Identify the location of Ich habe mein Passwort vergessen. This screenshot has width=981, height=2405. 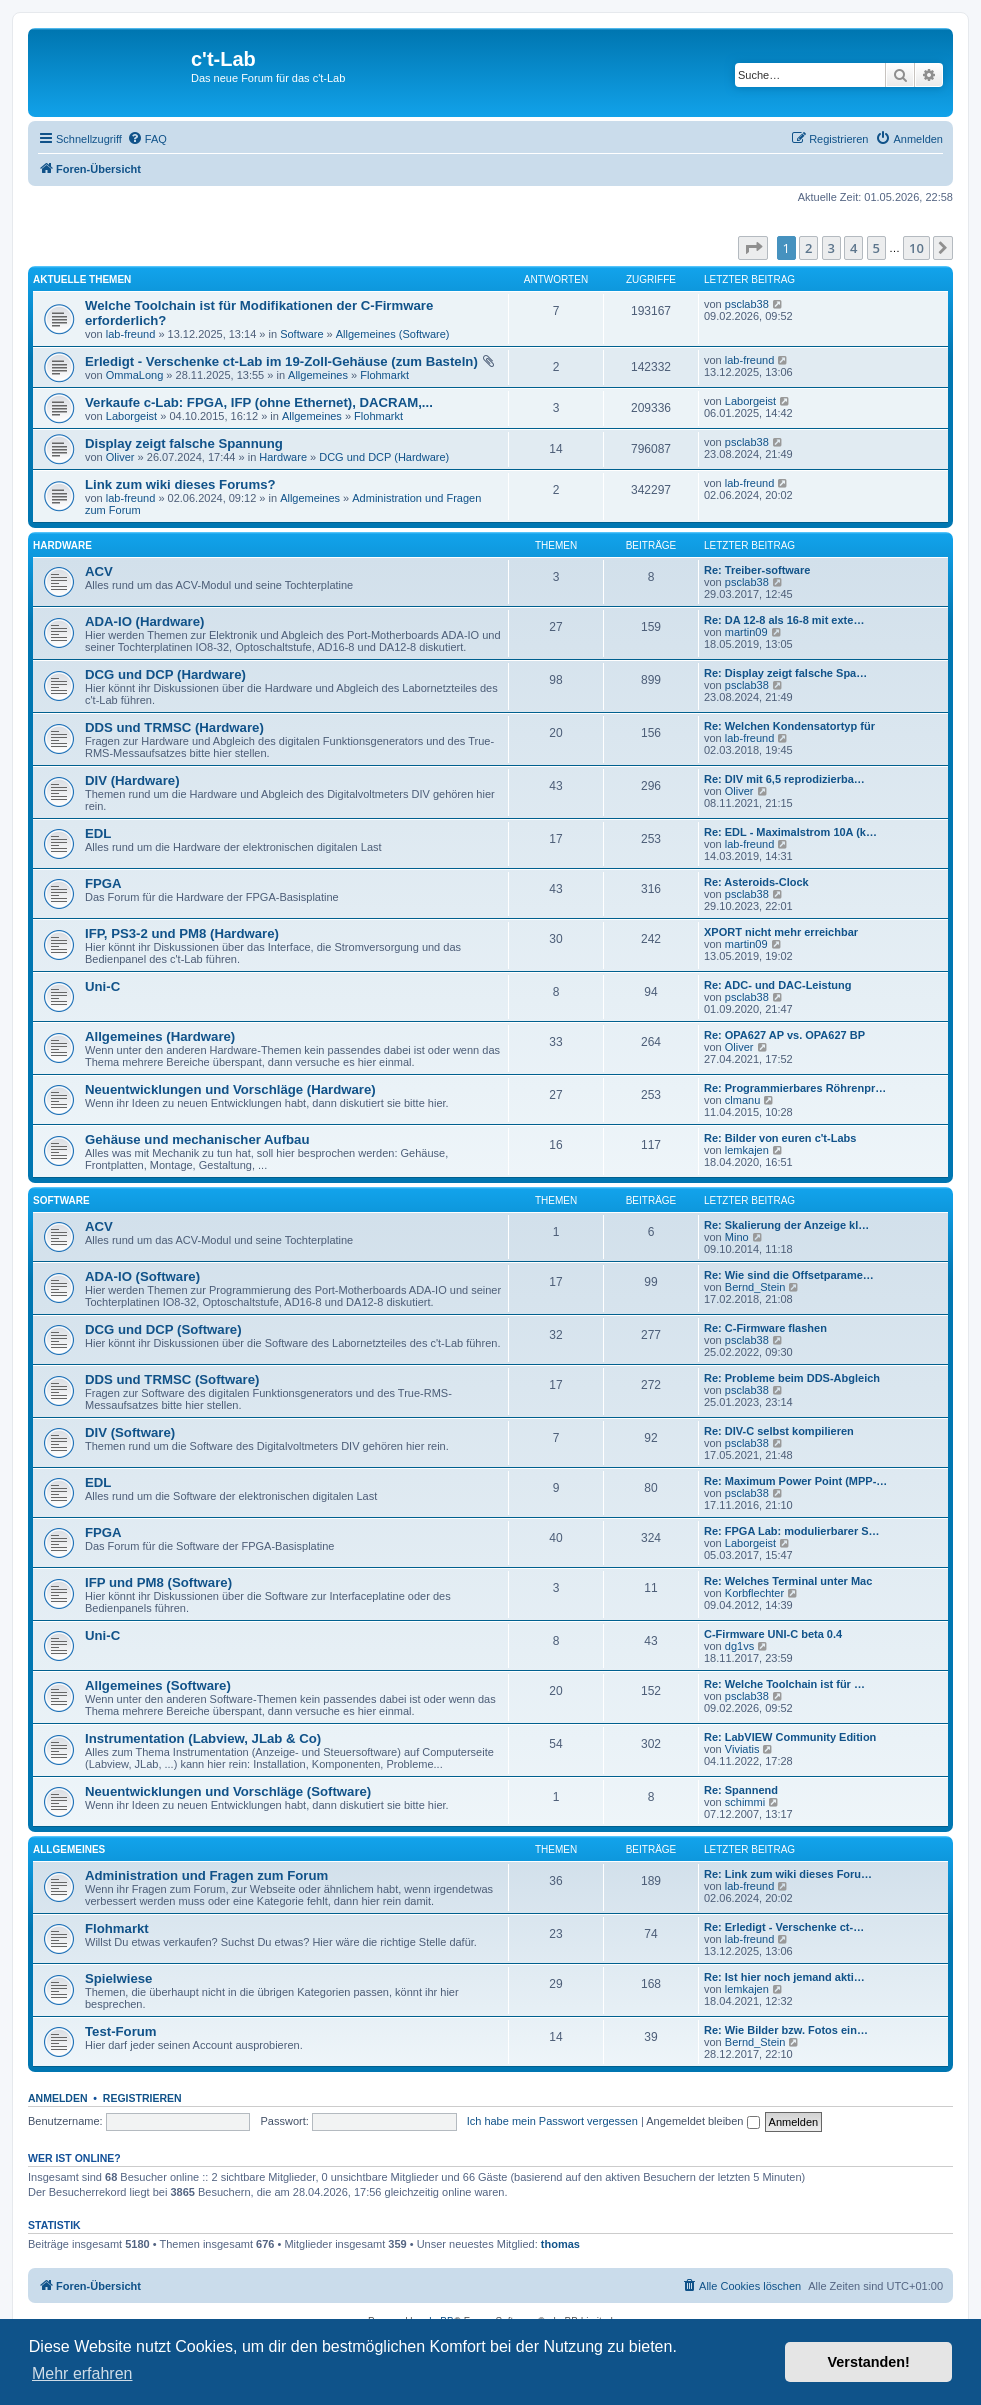
(552, 2121).